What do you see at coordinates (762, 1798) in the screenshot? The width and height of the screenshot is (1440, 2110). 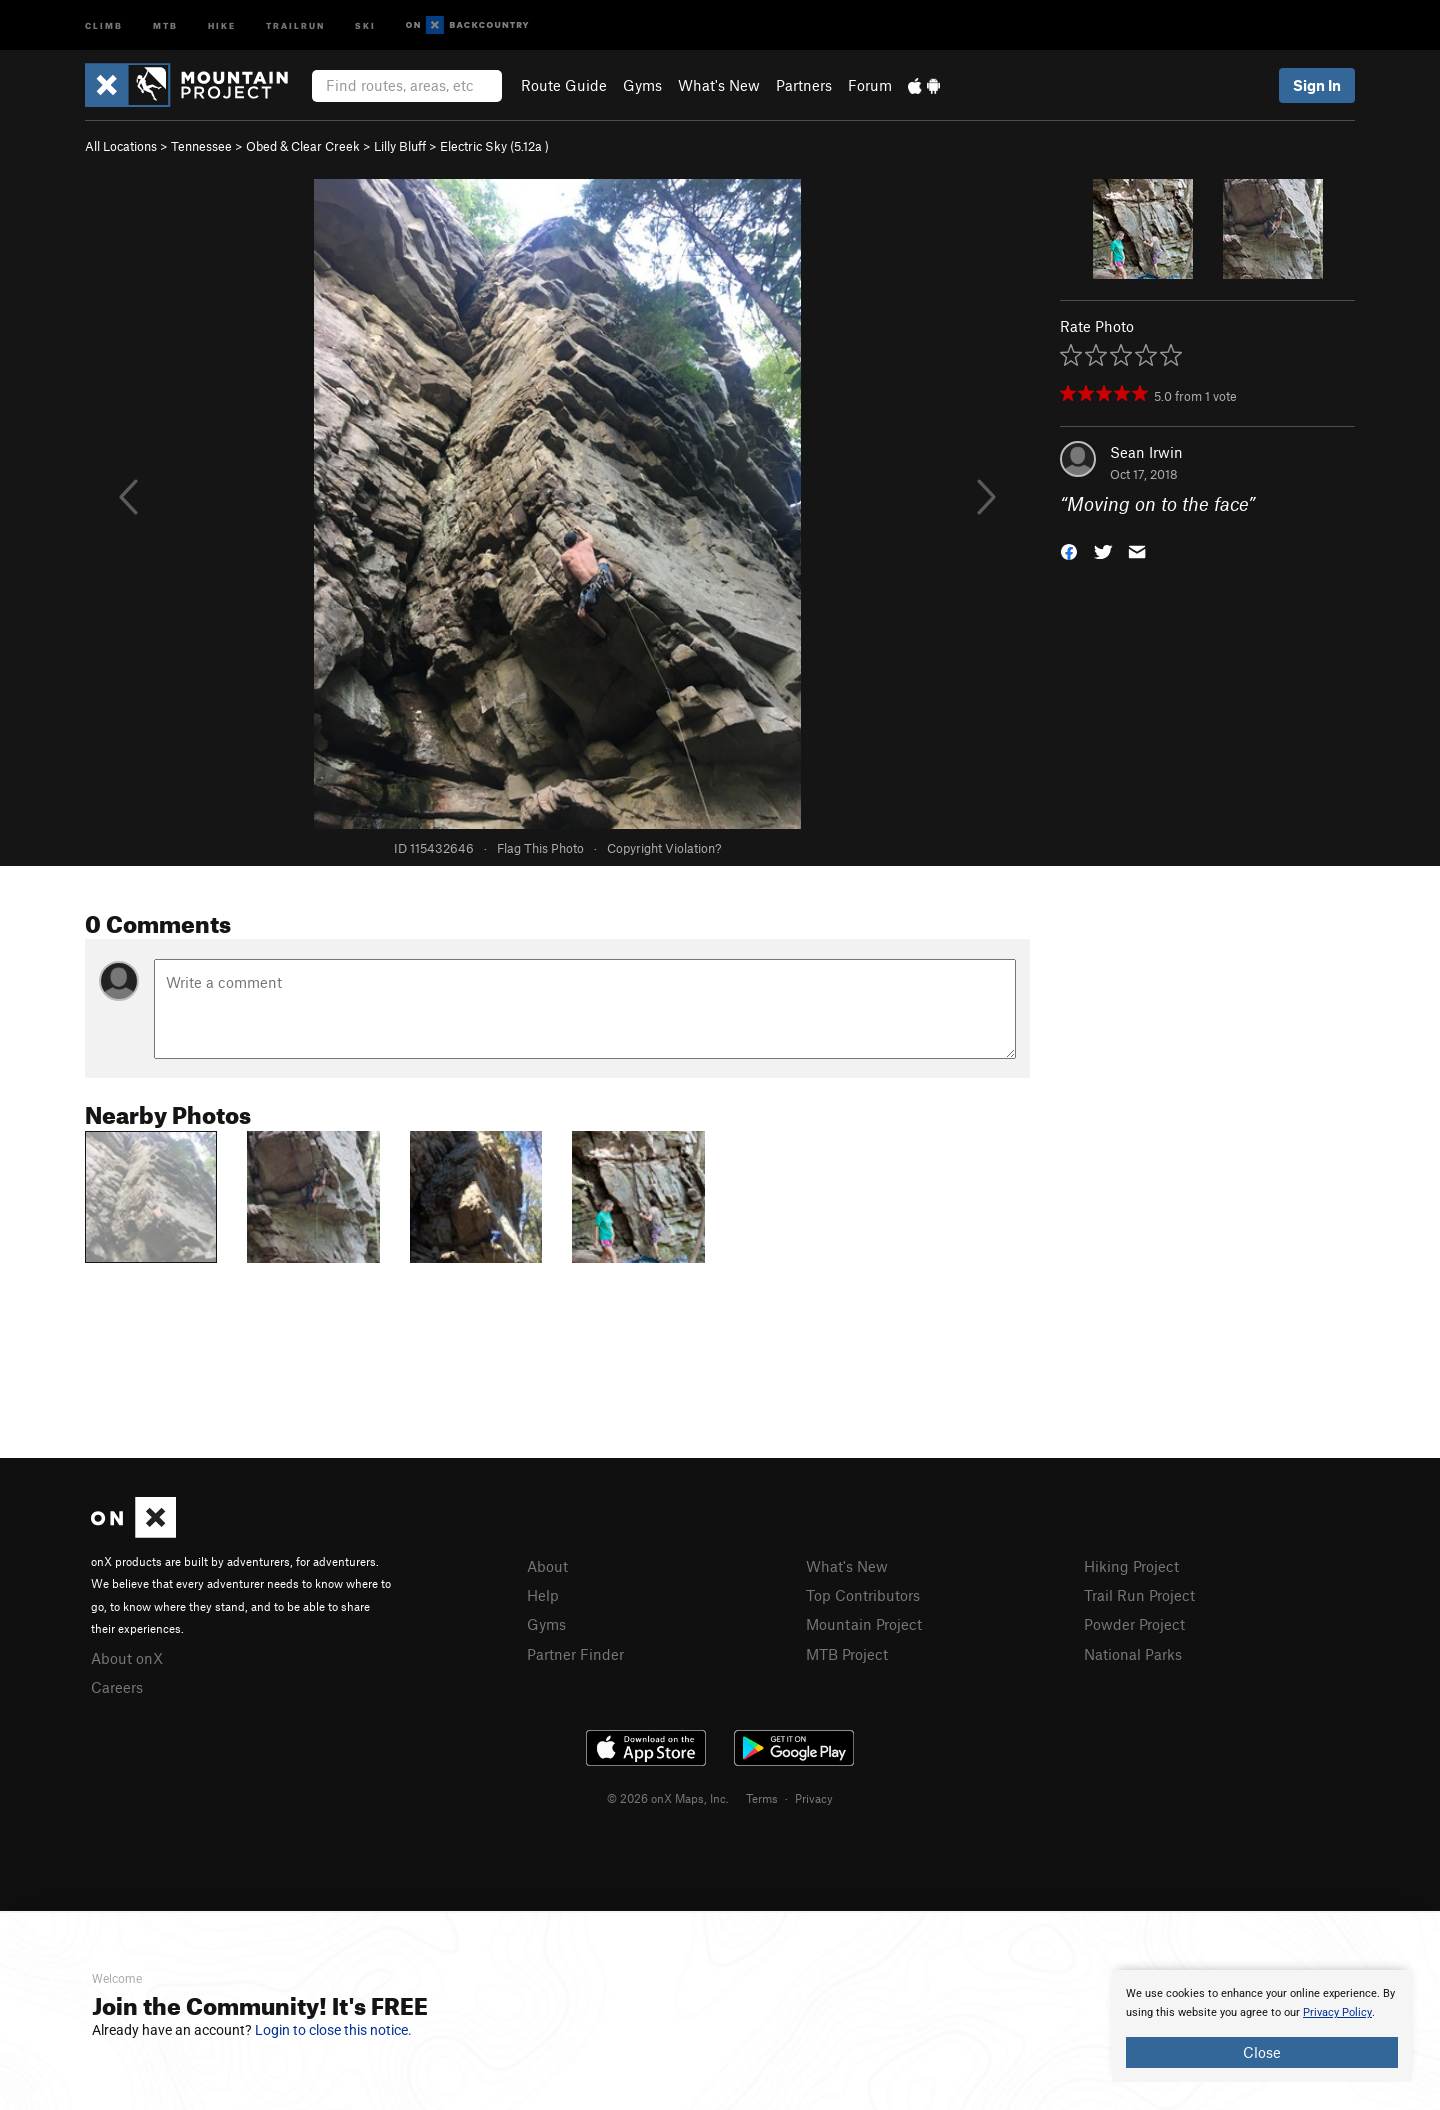 I see `Terms` at bounding box center [762, 1798].